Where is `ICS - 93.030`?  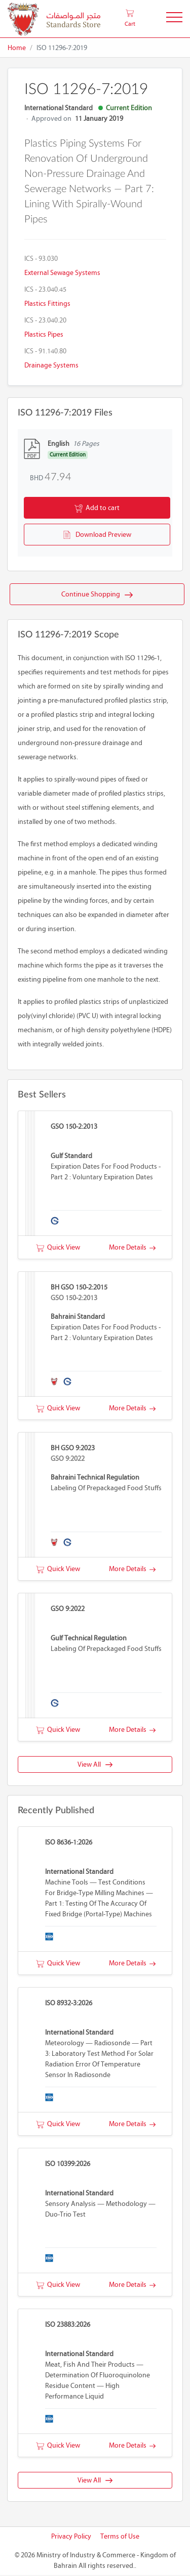 ICS - 93.030 is located at coordinates (41, 258).